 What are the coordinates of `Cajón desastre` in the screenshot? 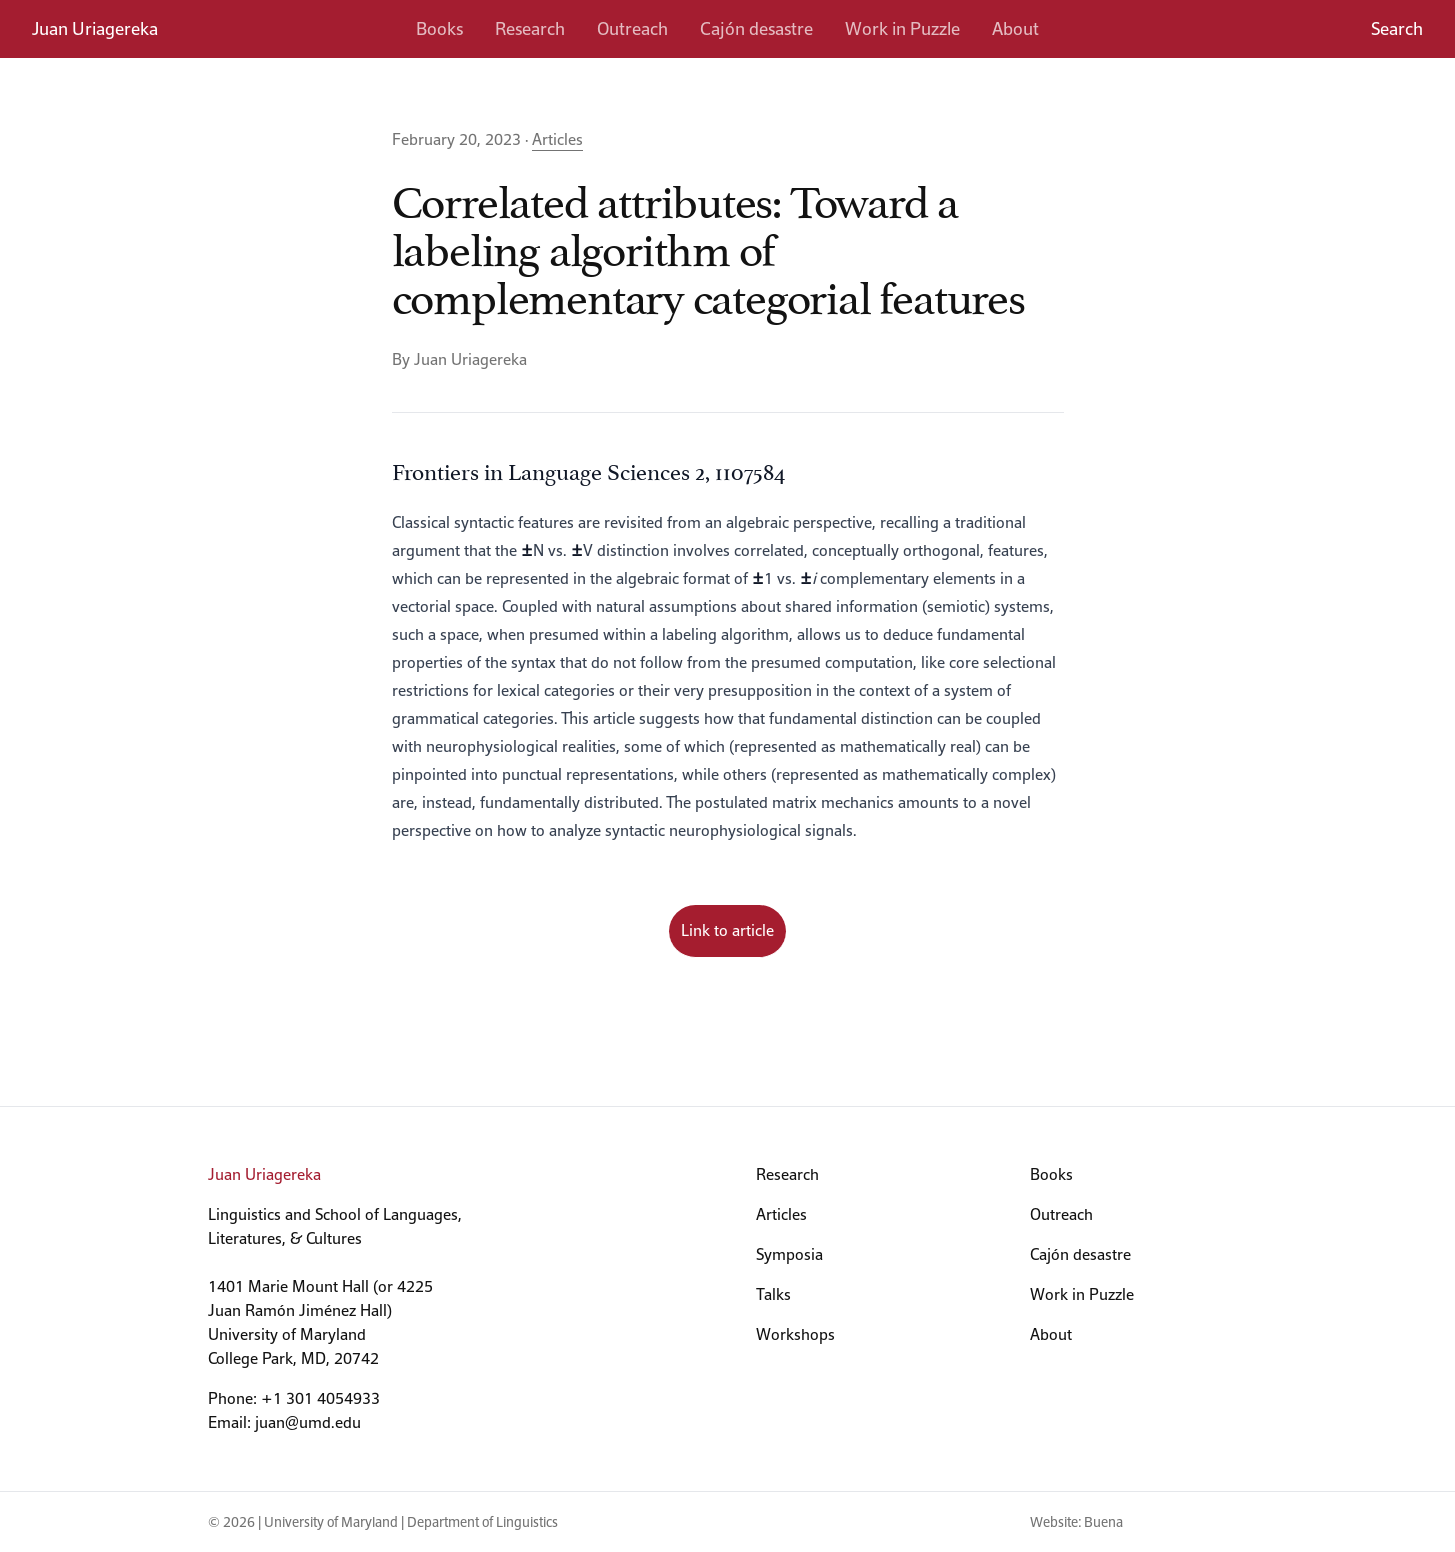 It's located at (756, 28).